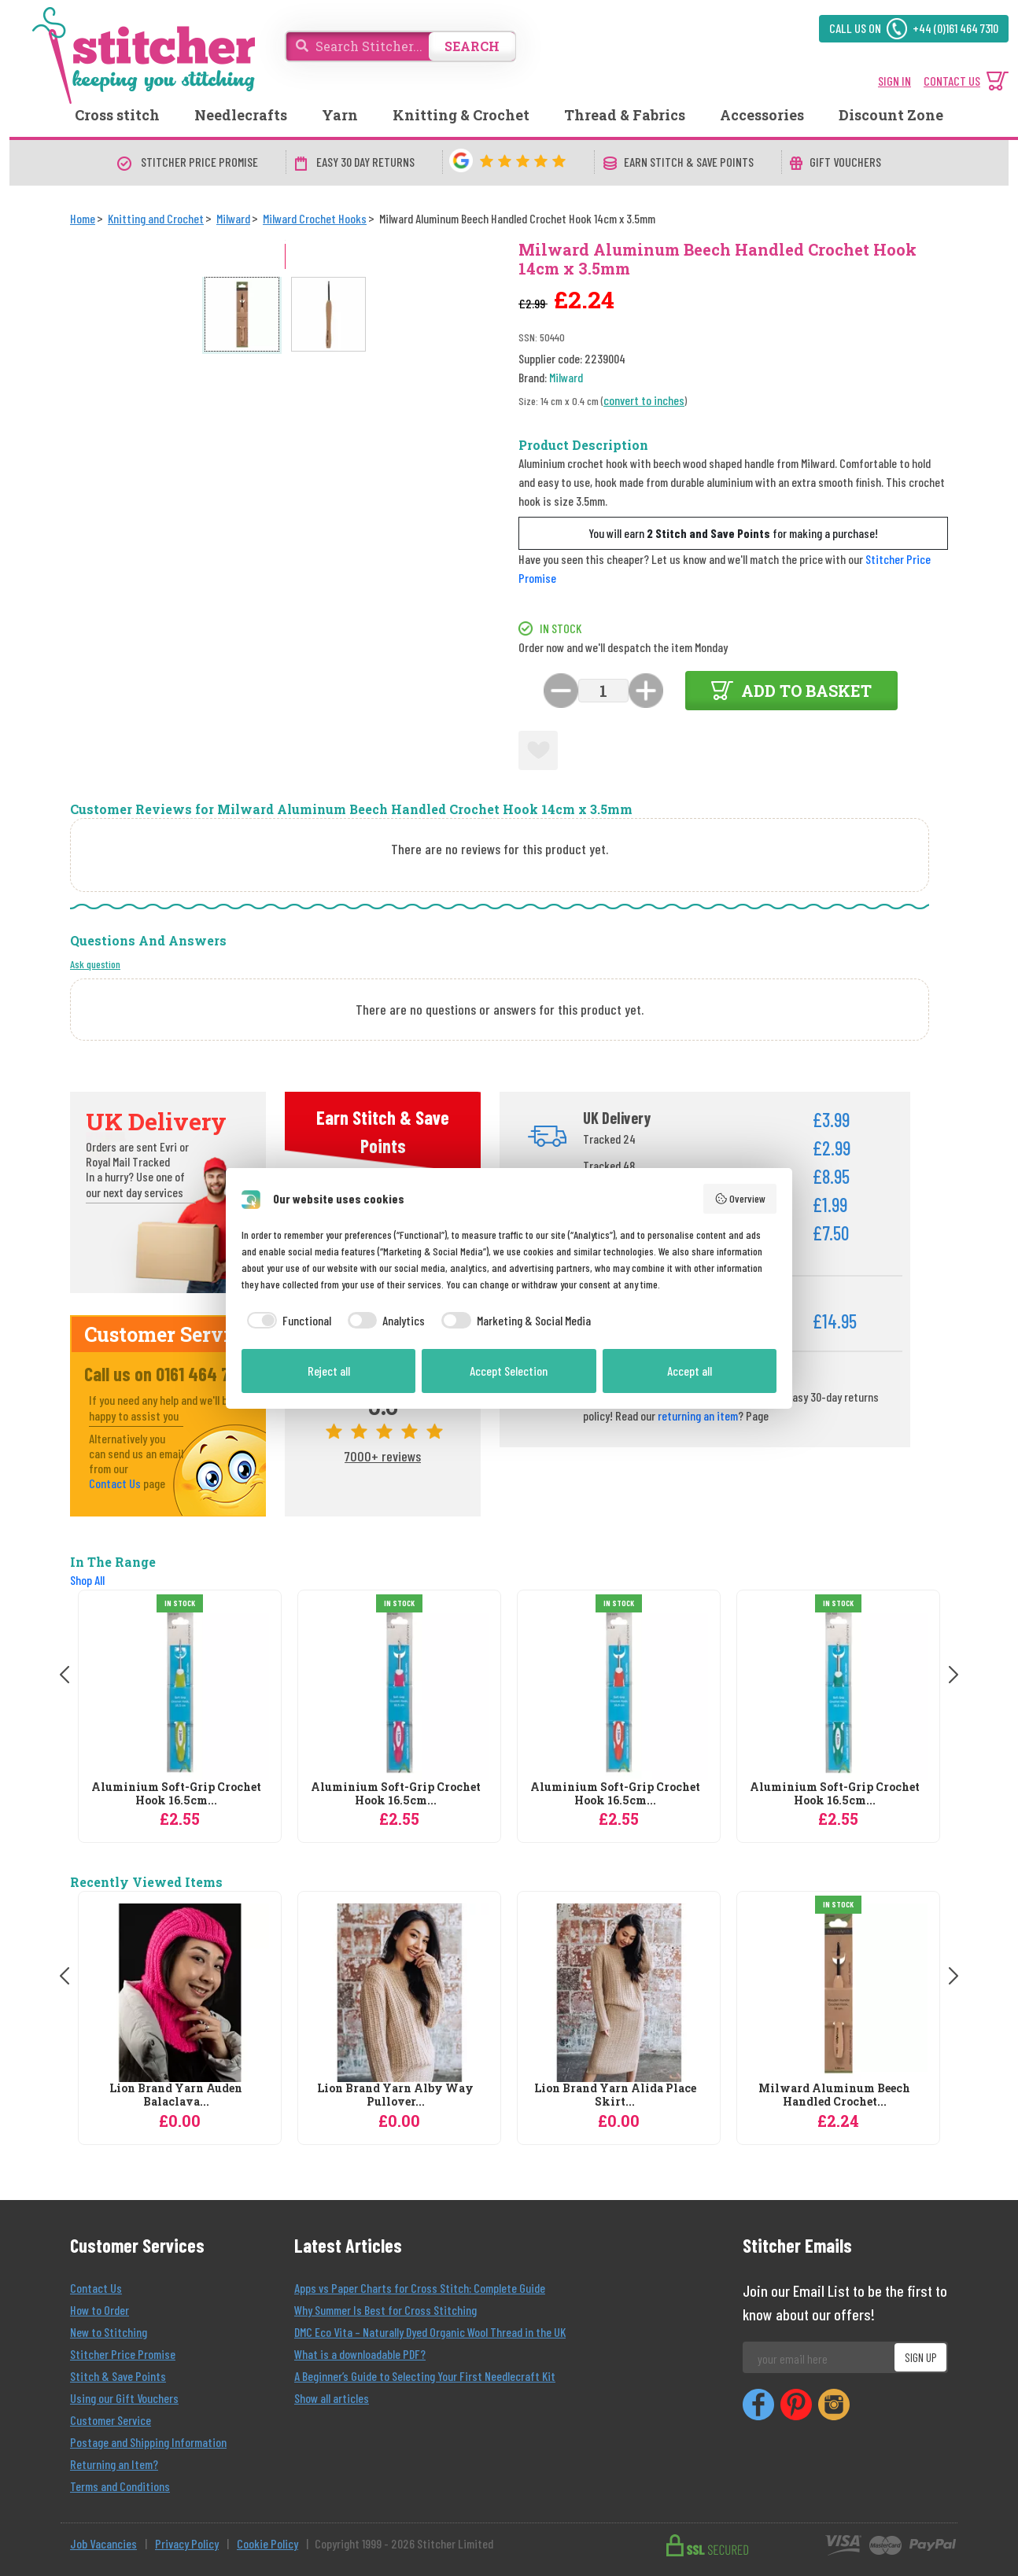 This screenshot has height=2576, width=1018. What do you see at coordinates (233, 218) in the screenshot?
I see `[Milward]` at bounding box center [233, 218].